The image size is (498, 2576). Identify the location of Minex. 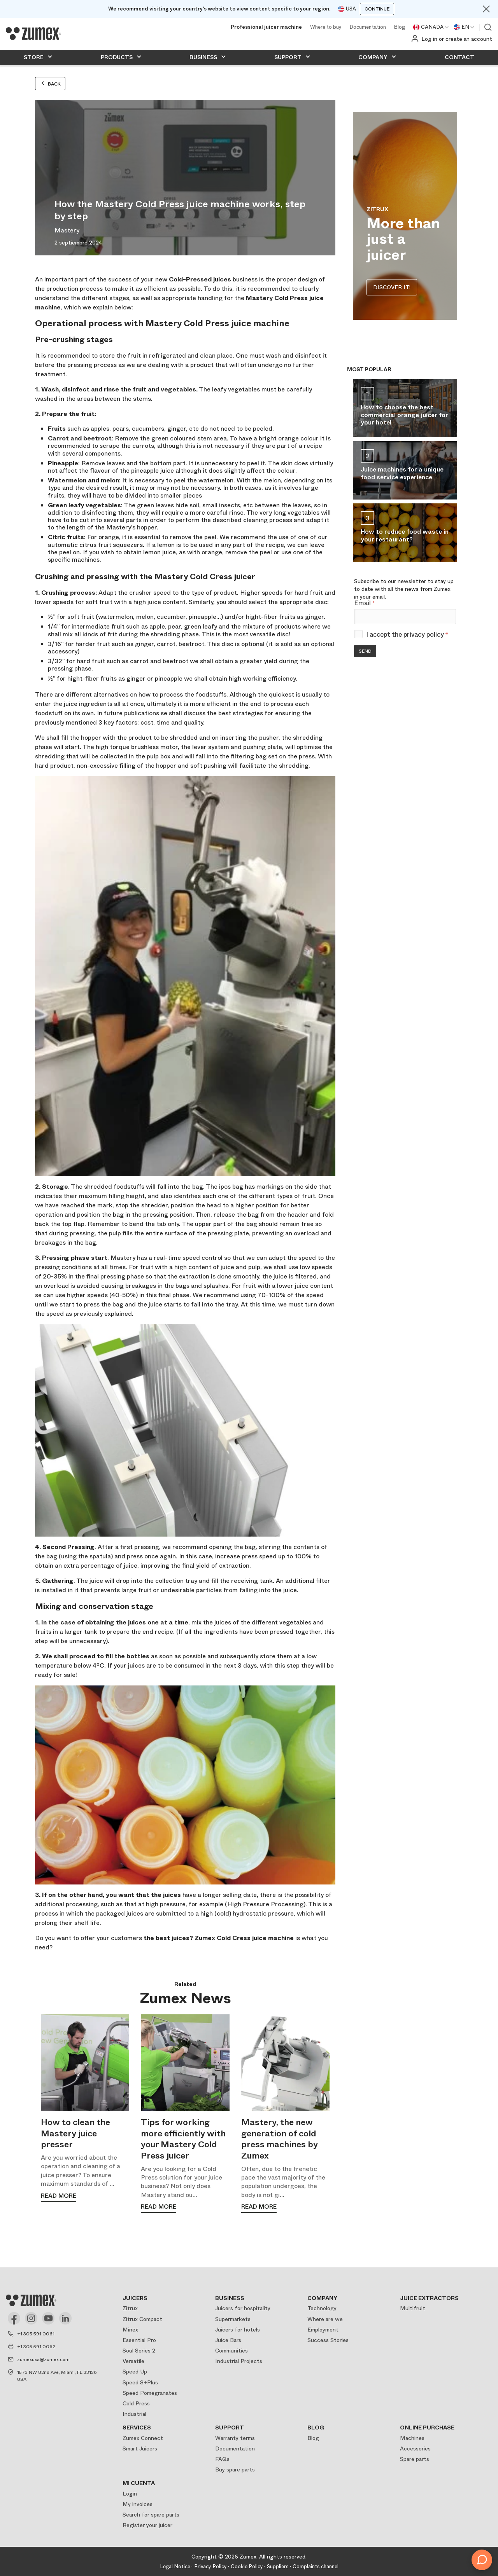
(130, 2329).